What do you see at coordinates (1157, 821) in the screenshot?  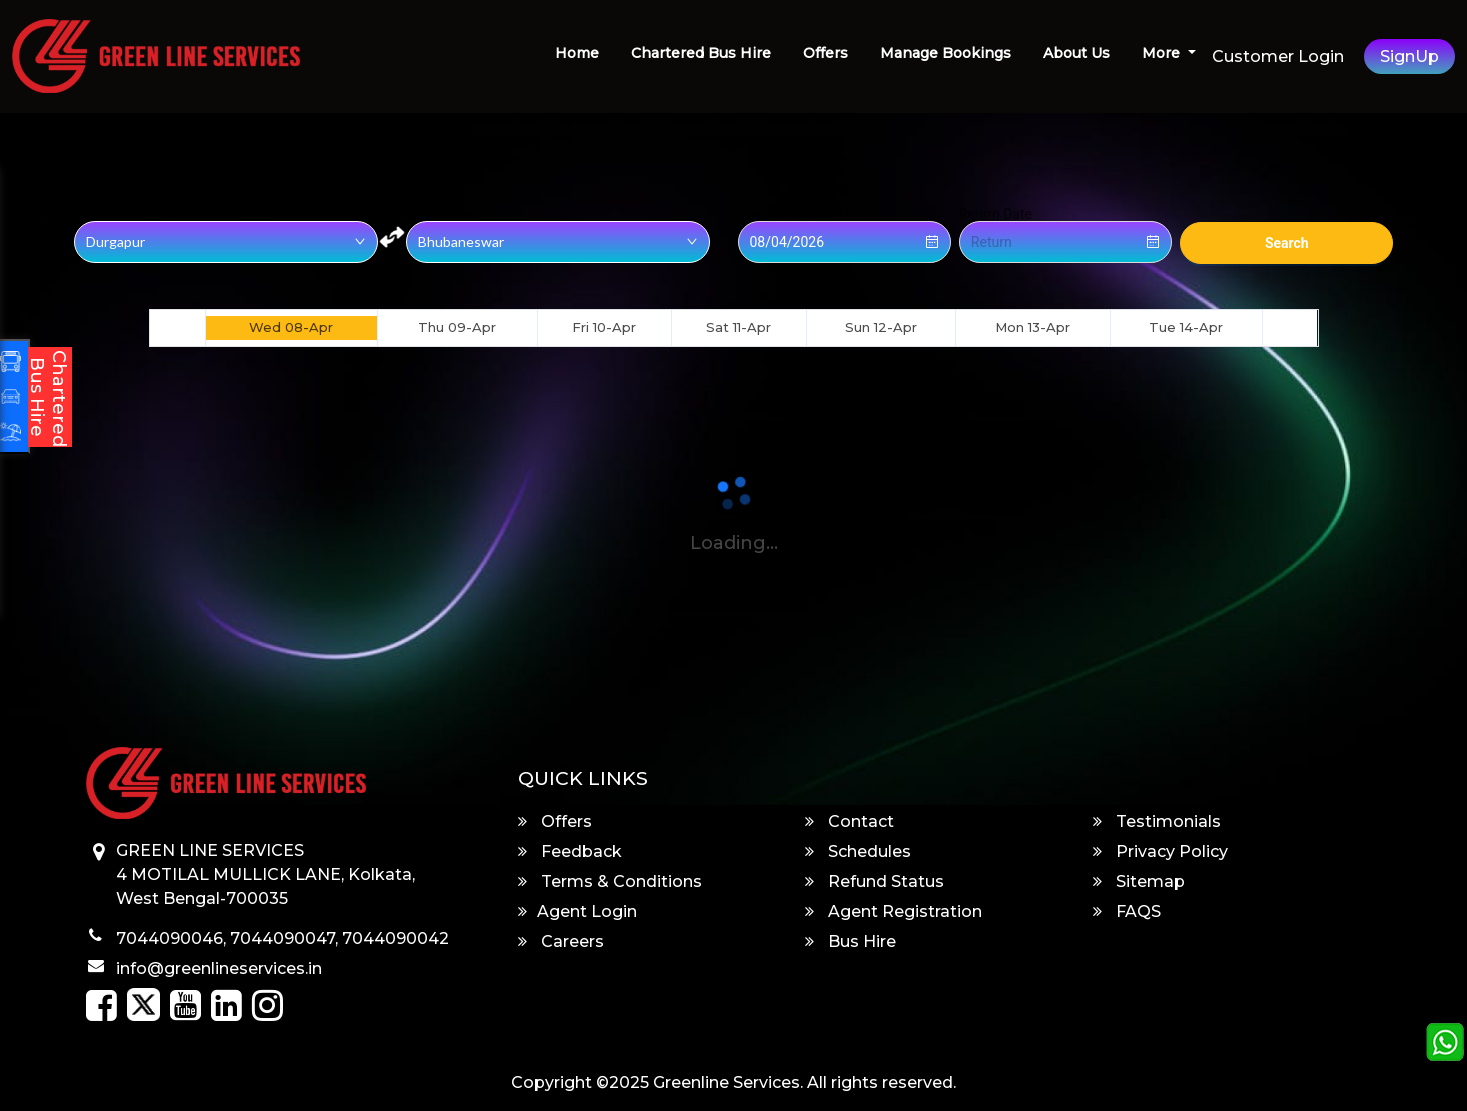 I see `Testimonials` at bounding box center [1157, 821].